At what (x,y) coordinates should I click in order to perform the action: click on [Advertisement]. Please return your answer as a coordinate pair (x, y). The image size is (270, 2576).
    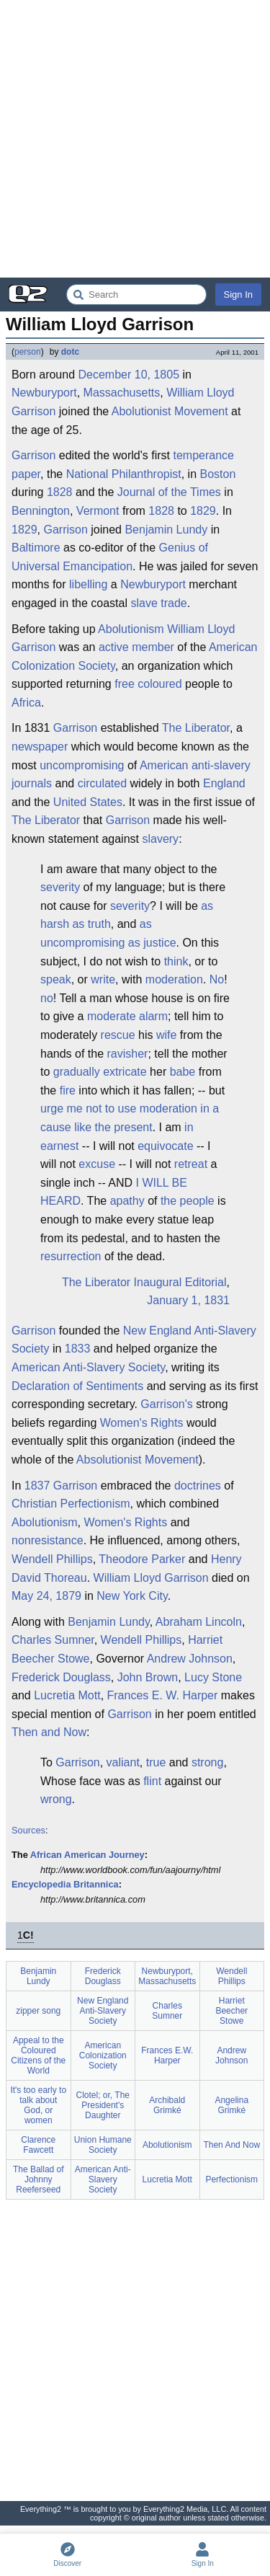
    Looking at the image, I should click on (135, 139).